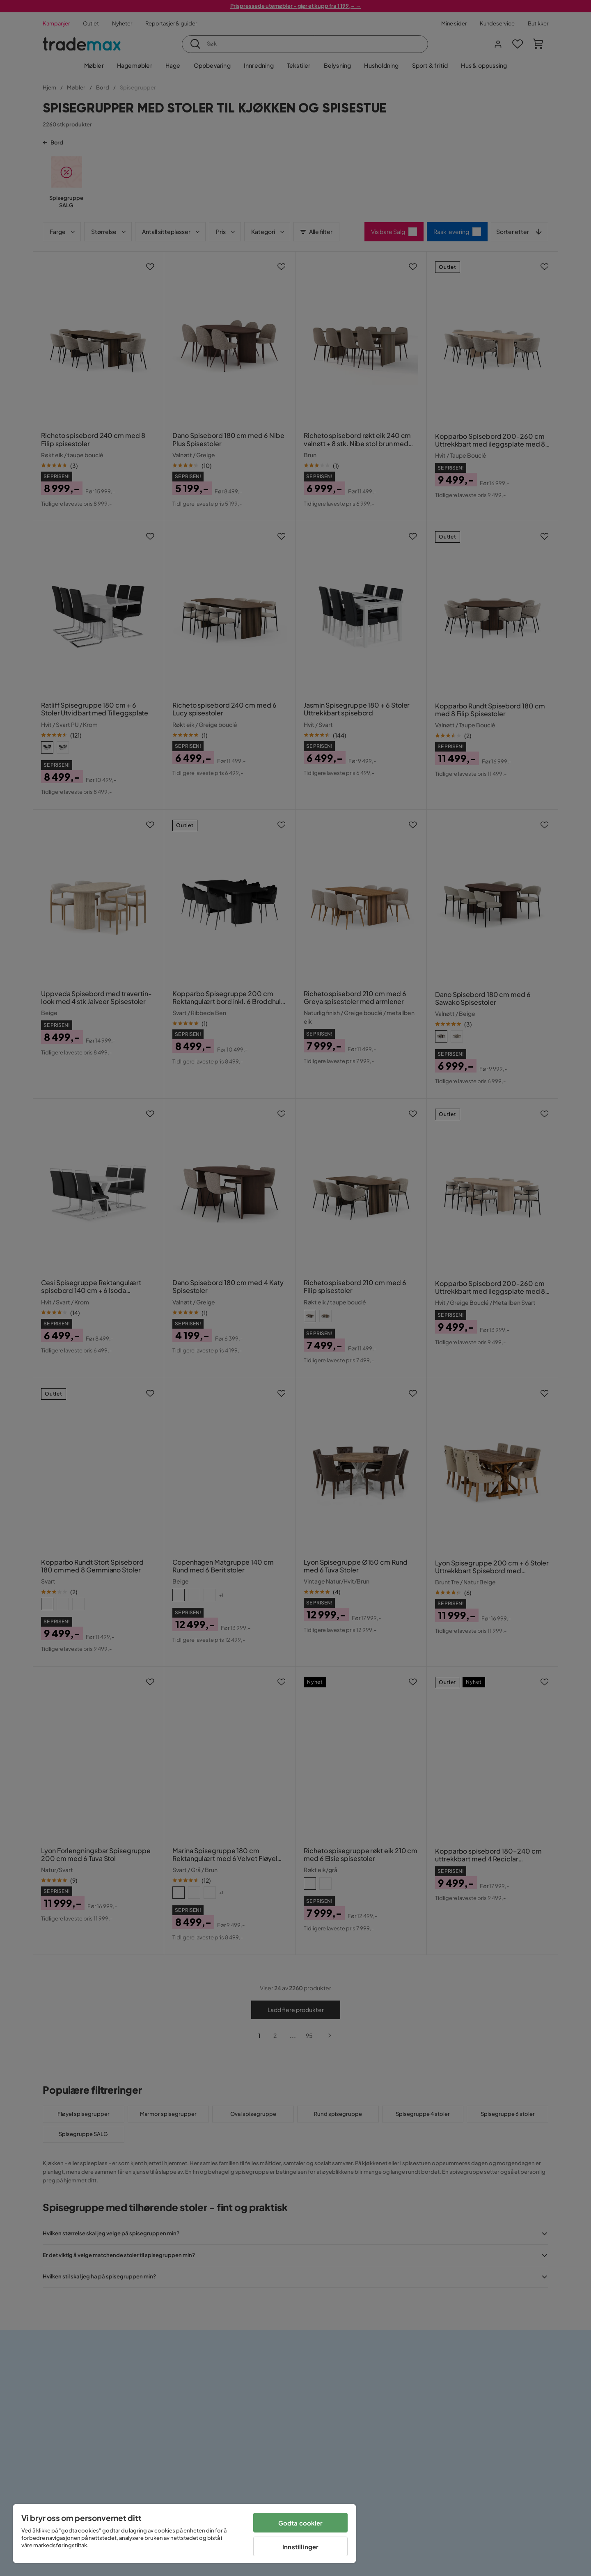  I want to click on Godta cookier, so click(300, 2523).